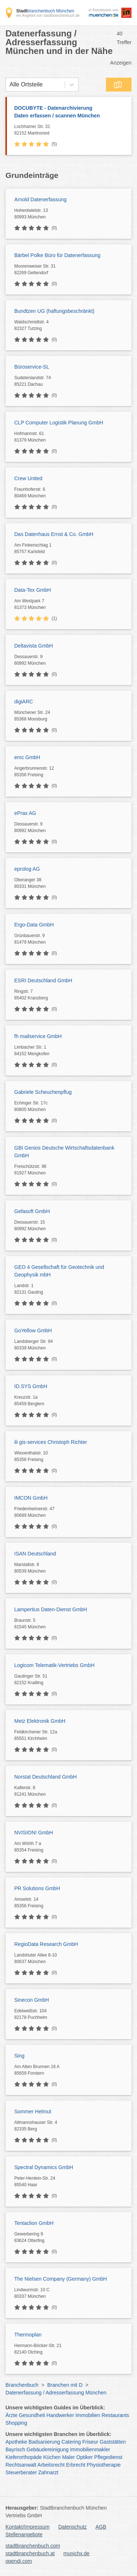 The width and height of the screenshot is (137, 2576). I want to click on Das Datenhaus Ernst & Co. GmbH, so click(53, 534).